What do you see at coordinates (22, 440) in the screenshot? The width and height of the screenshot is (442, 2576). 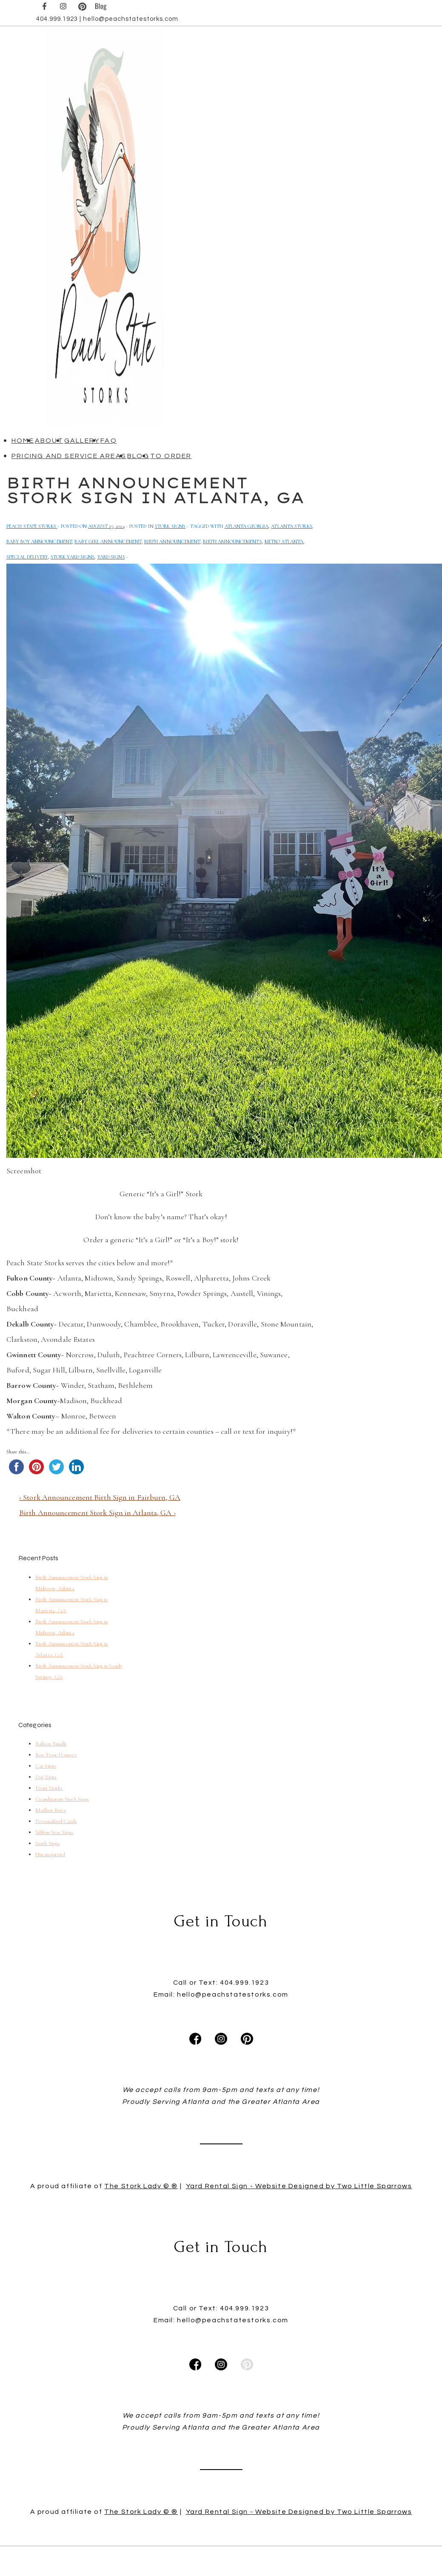 I see `Home` at bounding box center [22, 440].